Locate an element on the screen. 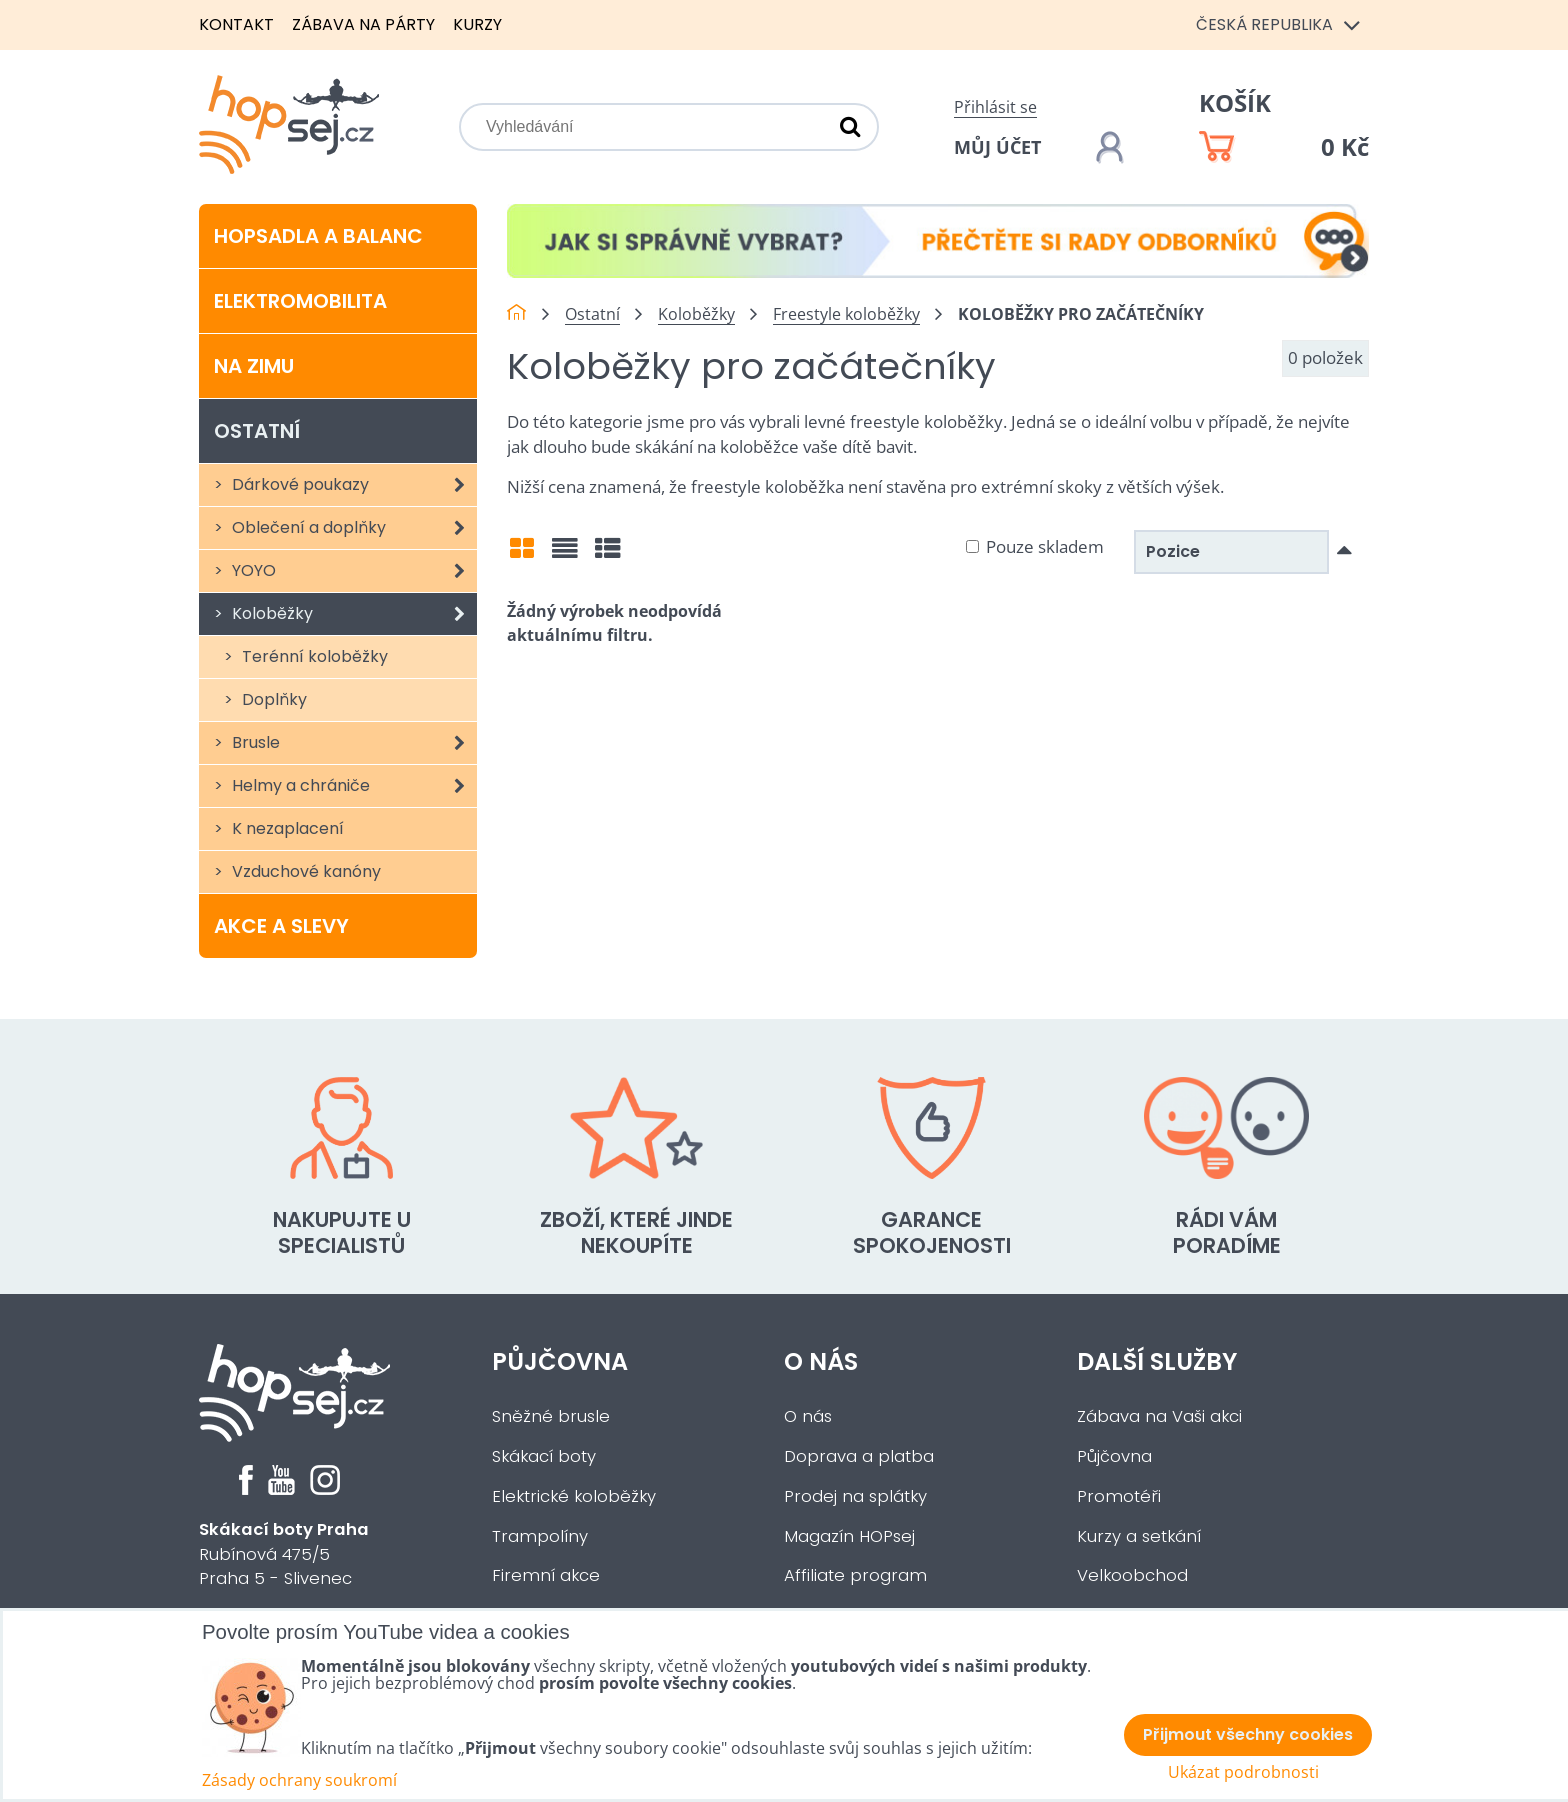 This screenshot has width=1568, height=1802. Přijmout všechny cookies is located at coordinates (1248, 1734).